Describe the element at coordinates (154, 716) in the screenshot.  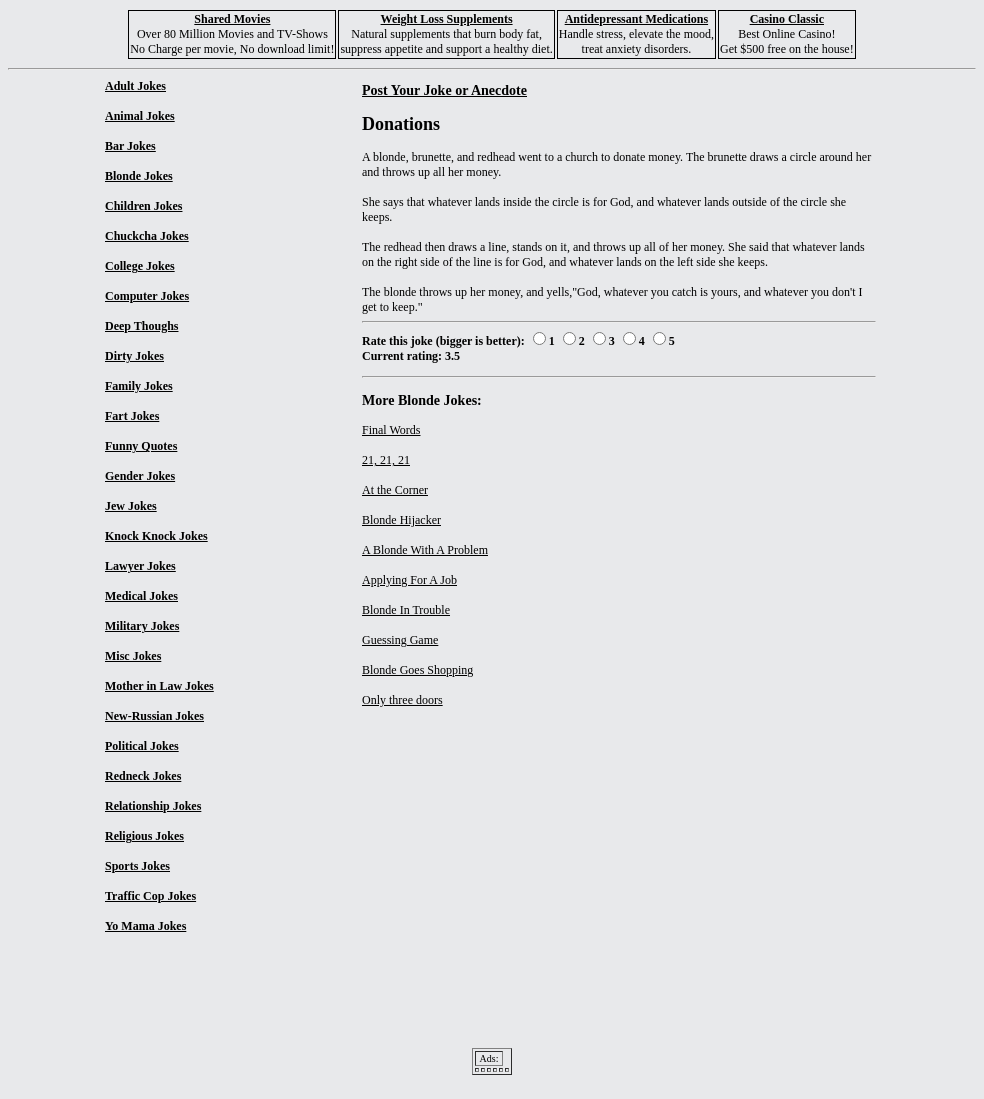
I see `New-Russian Jokes` at that location.